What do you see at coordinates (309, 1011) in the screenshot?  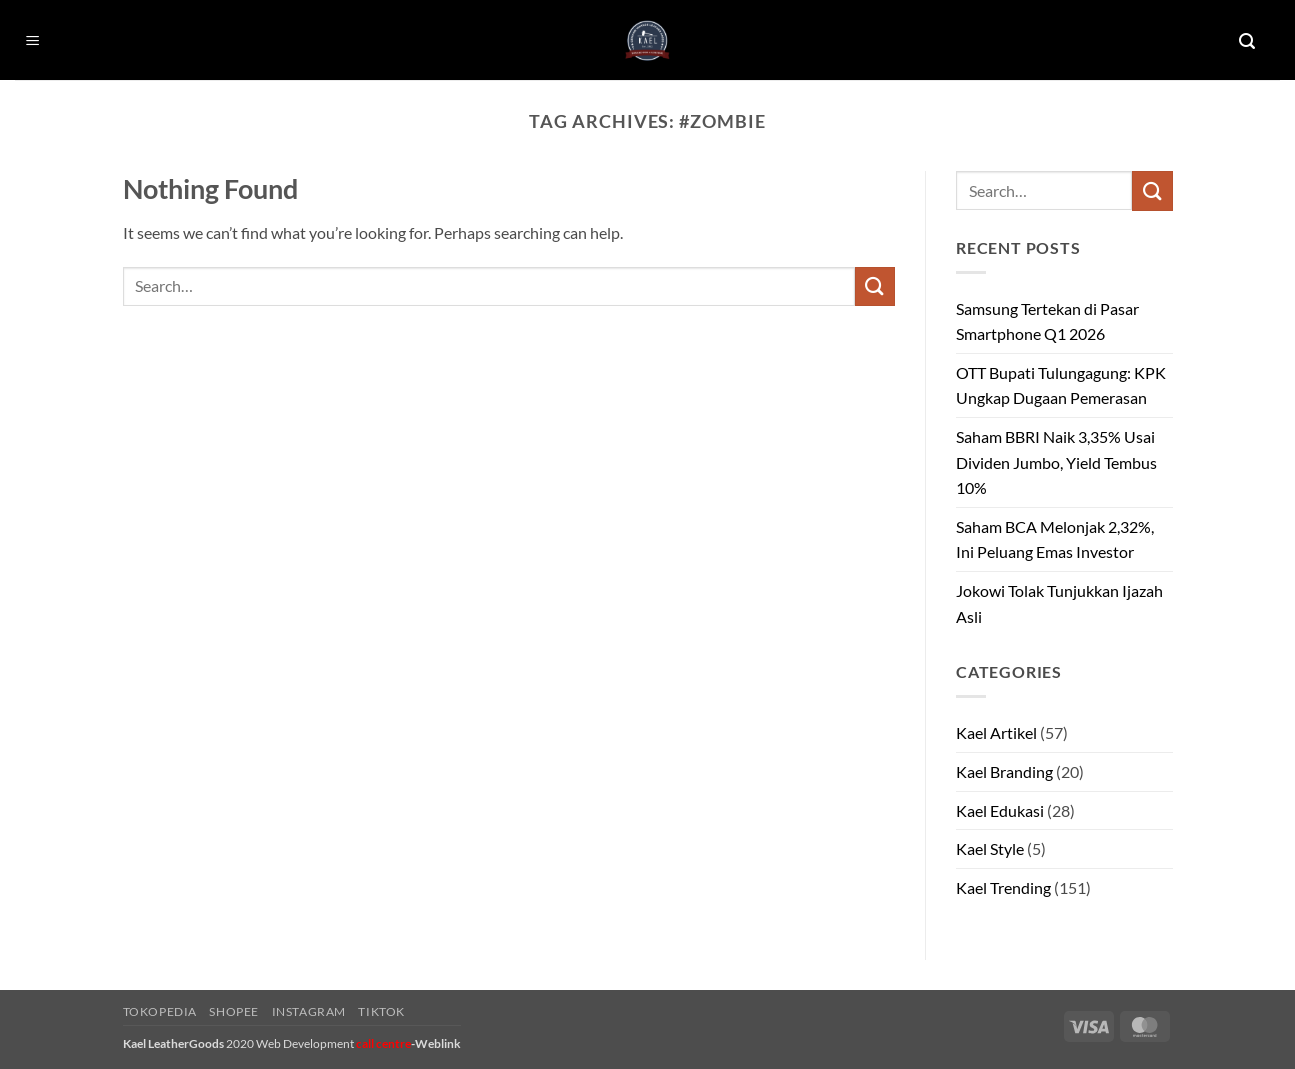 I see `Instagram` at bounding box center [309, 1011].